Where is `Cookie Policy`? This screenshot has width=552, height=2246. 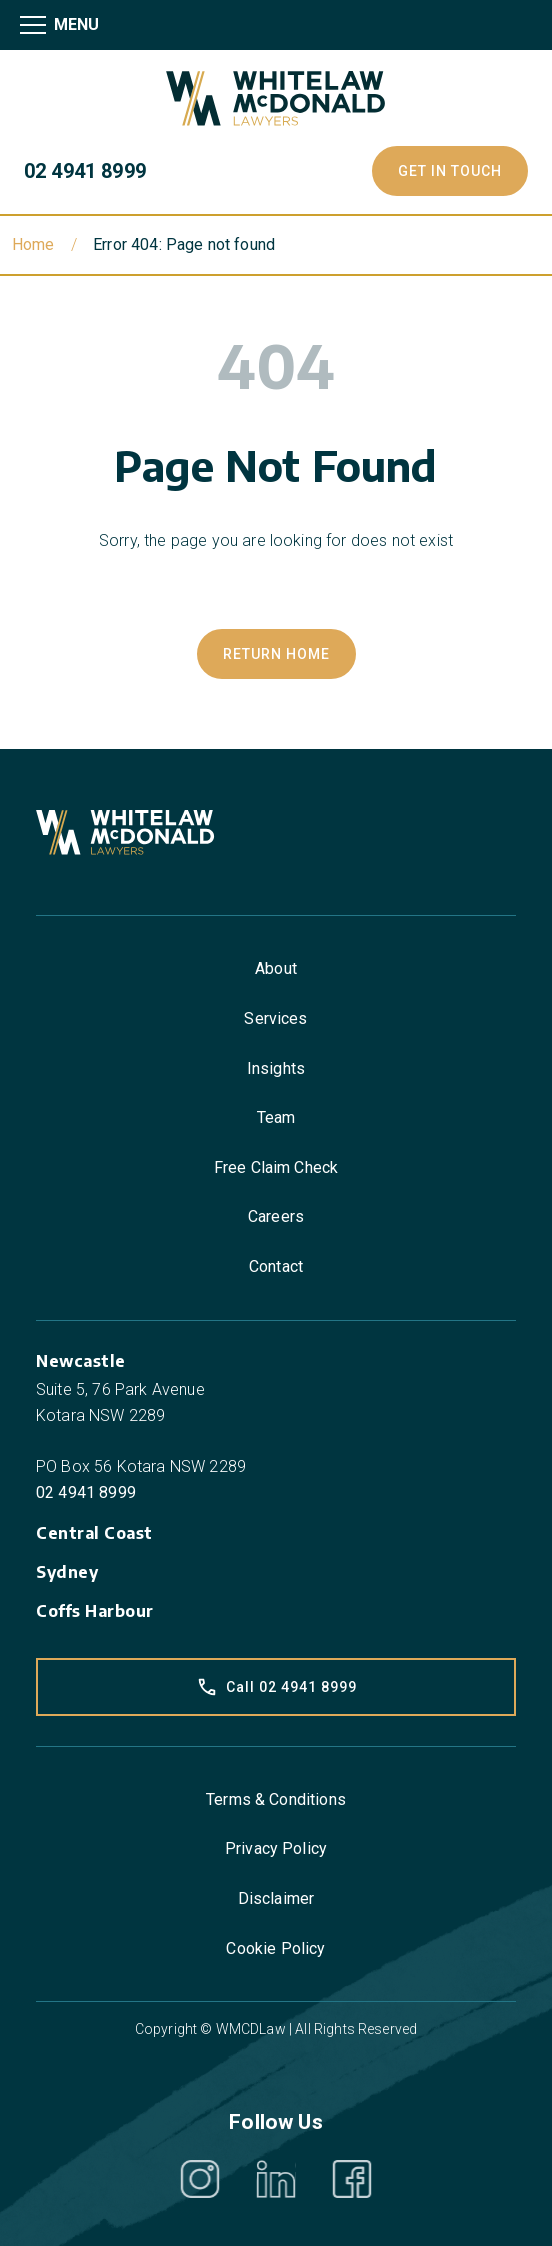
Cookie Policy is located at coordinates (275, 1948).